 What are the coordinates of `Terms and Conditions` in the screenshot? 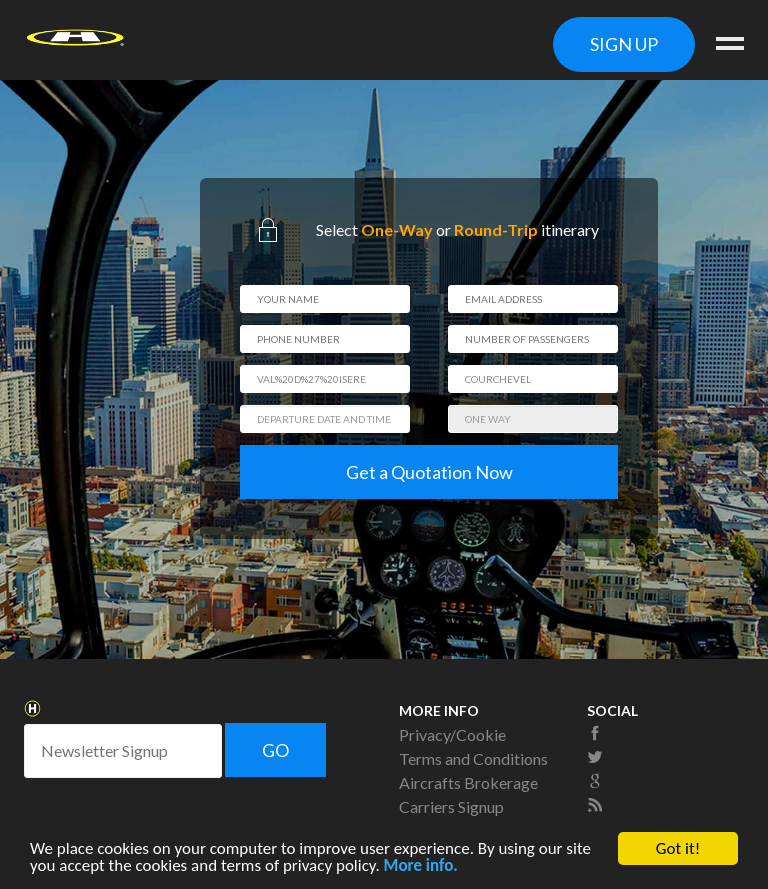 It's located at (473, 758).